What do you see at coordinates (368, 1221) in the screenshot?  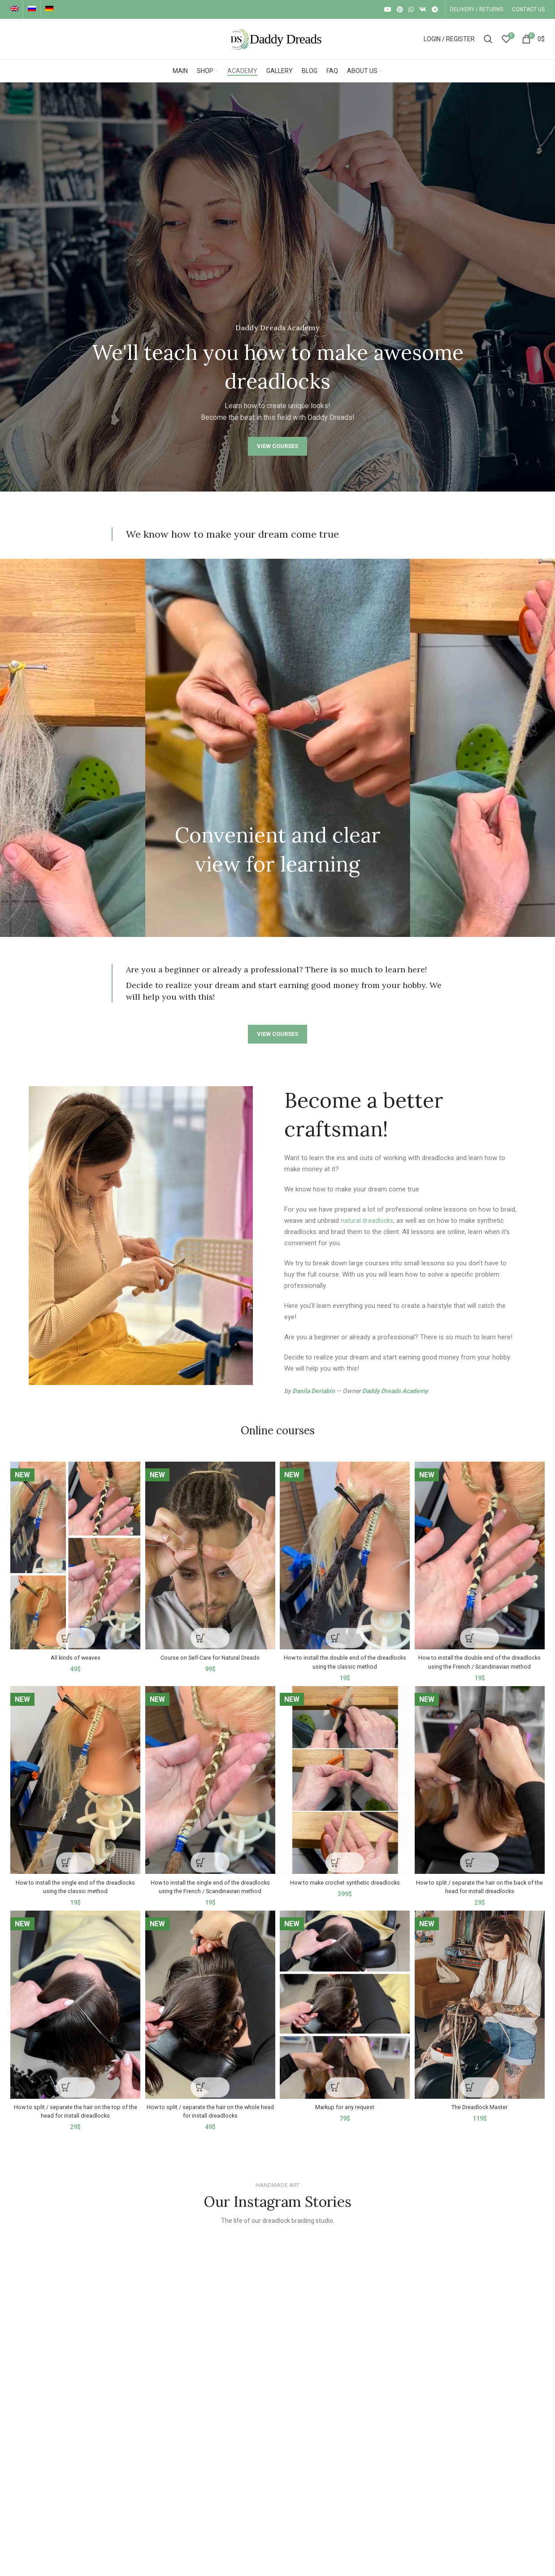 I see `natural dreadlocks` at bounding box center [368, 1221].